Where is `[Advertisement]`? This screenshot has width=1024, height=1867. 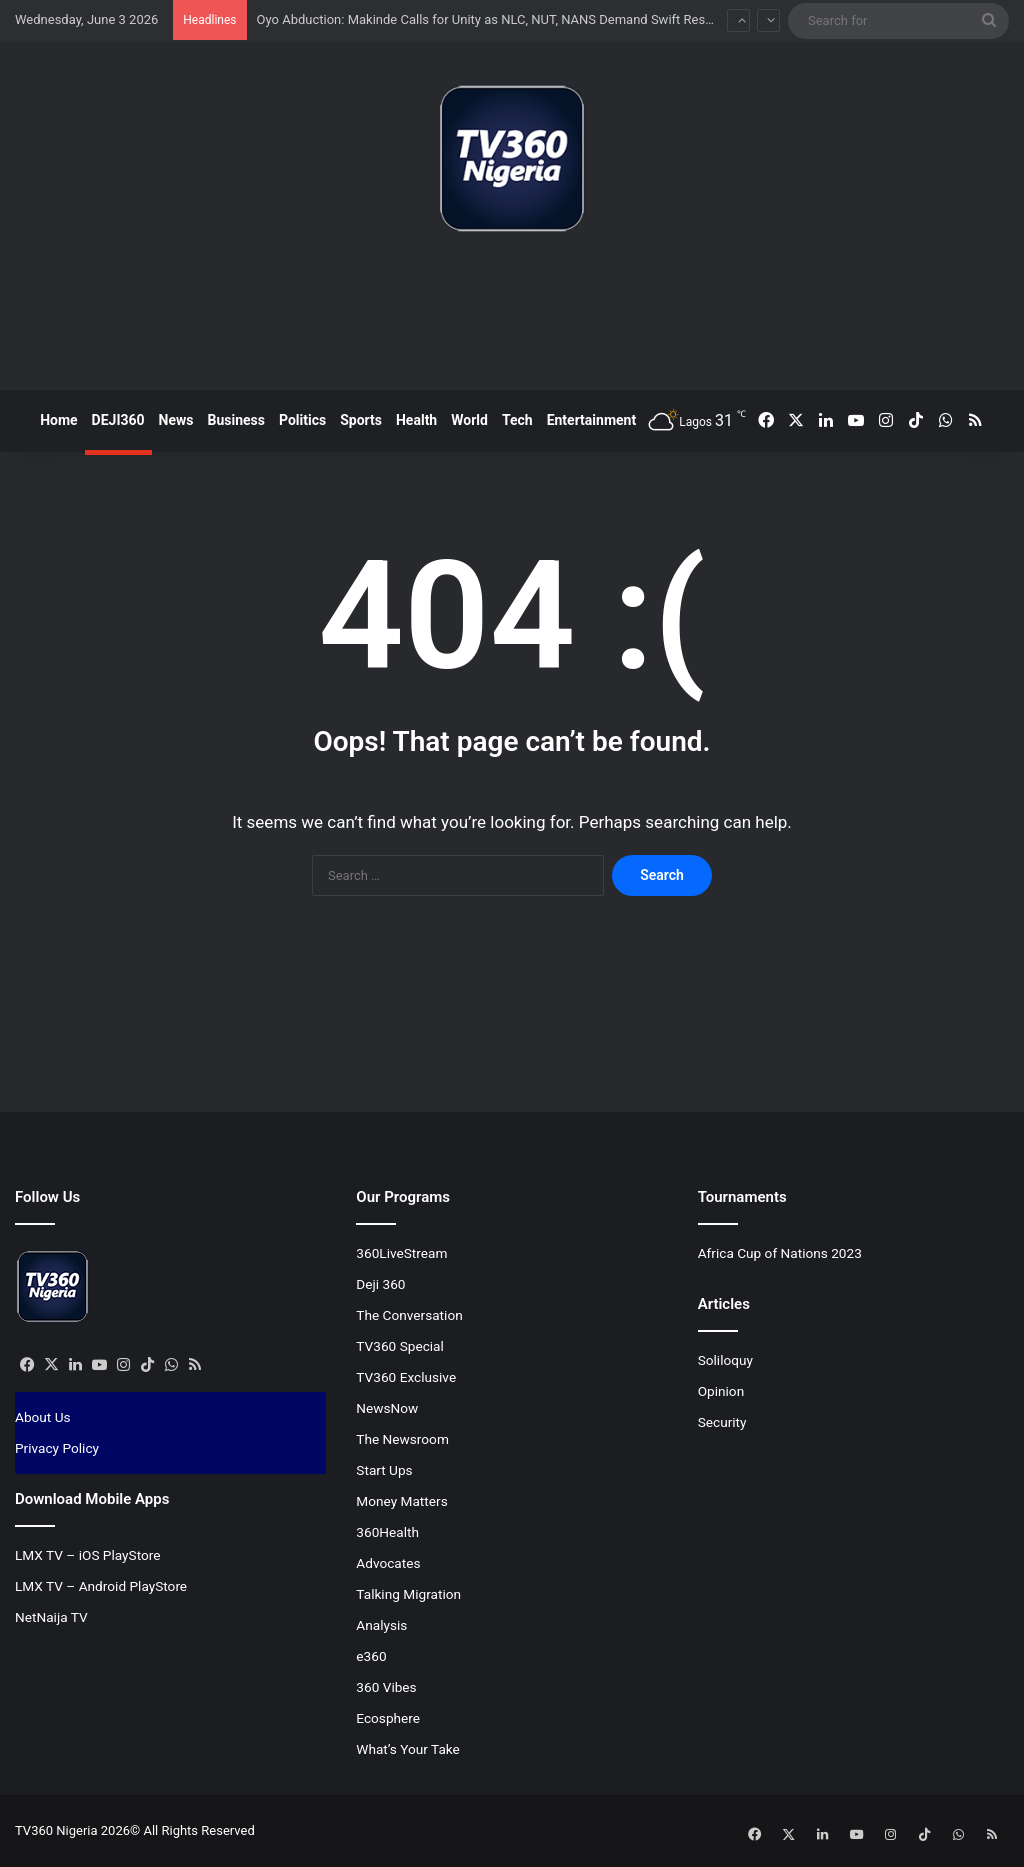
[Advertisement] is located at coordinates (512, 319).